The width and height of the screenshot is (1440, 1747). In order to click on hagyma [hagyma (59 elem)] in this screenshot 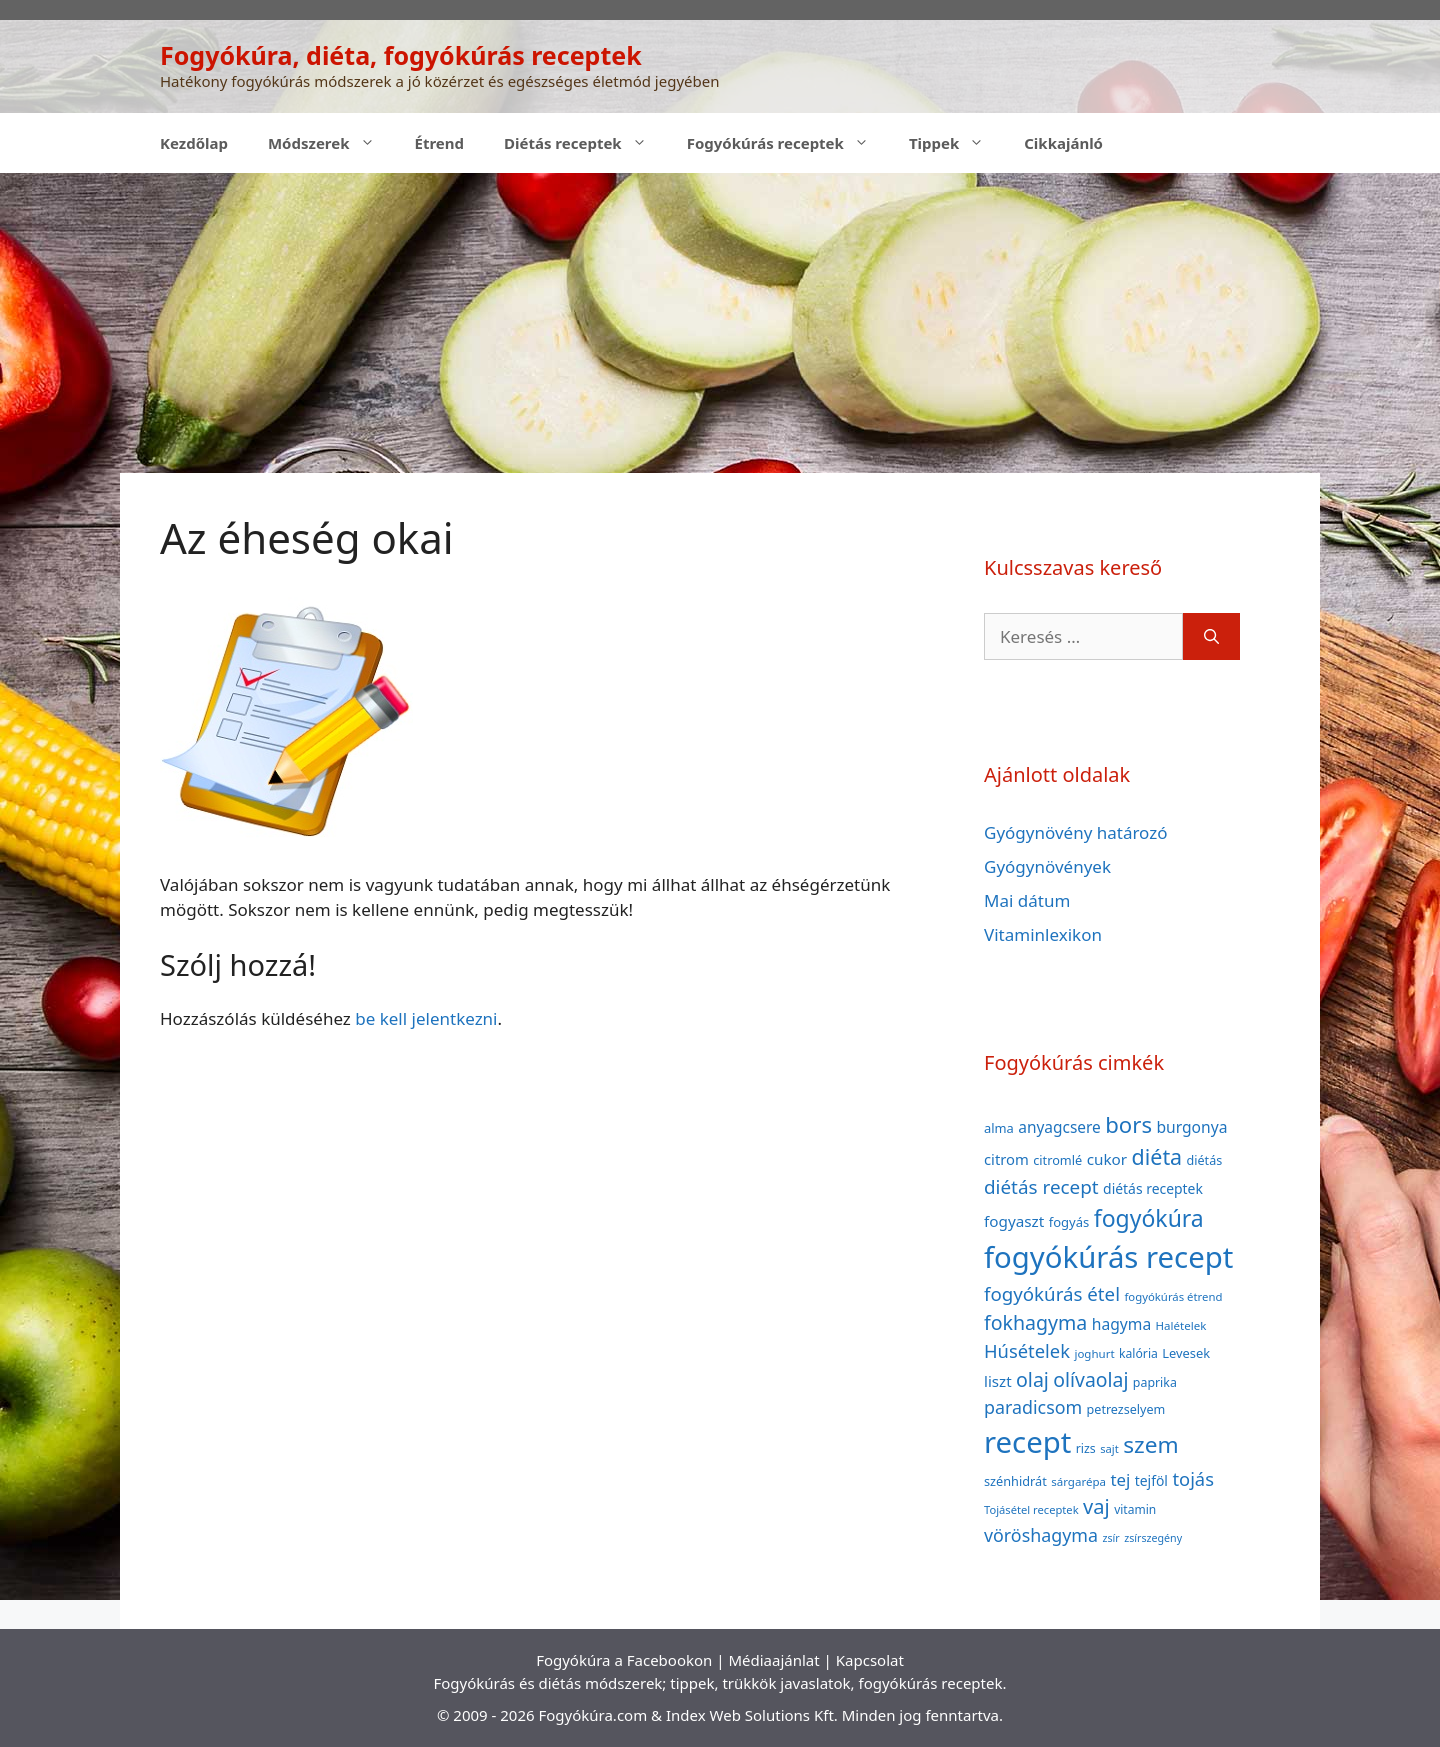, I will do `click(1121, 1324)`.